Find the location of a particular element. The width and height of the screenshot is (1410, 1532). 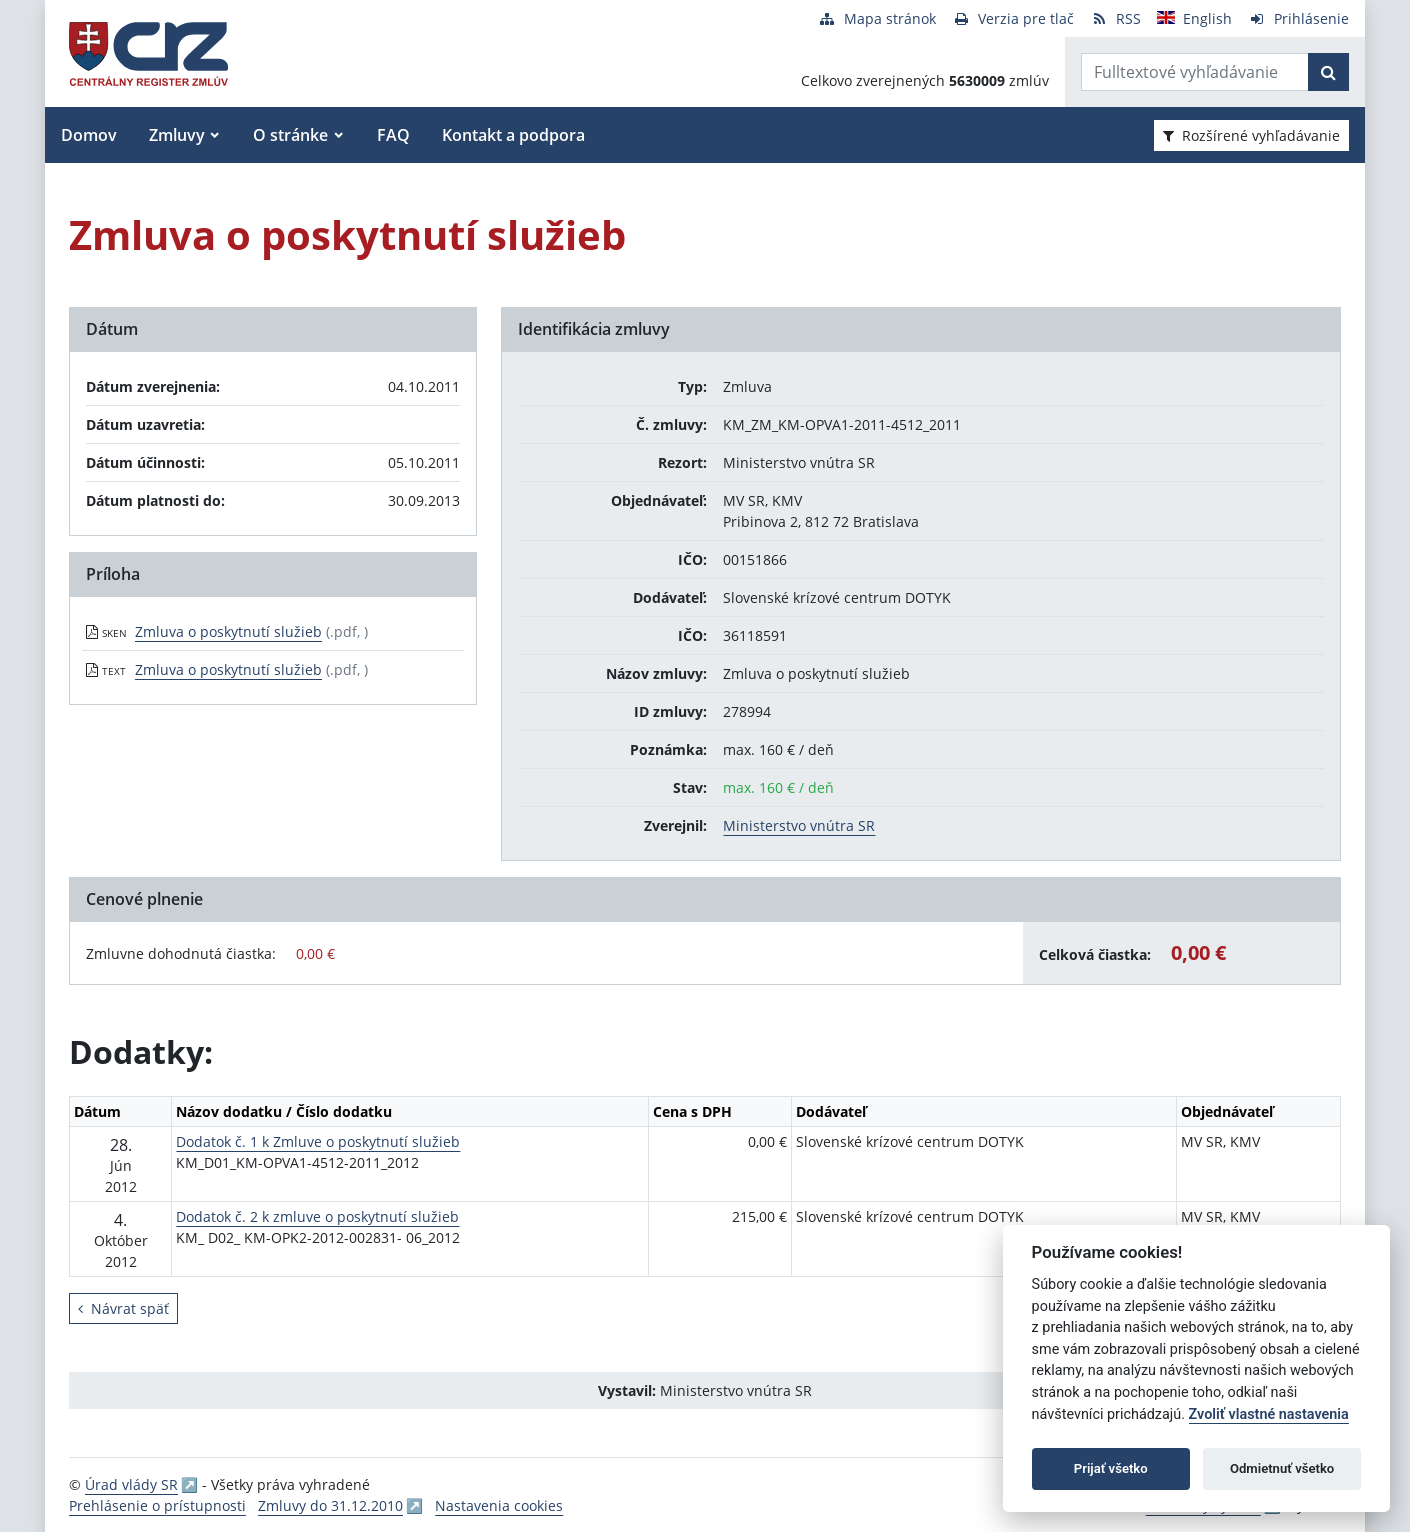

Zvoliť vlastné nastavenia is located at coordinates (1269, 1414).